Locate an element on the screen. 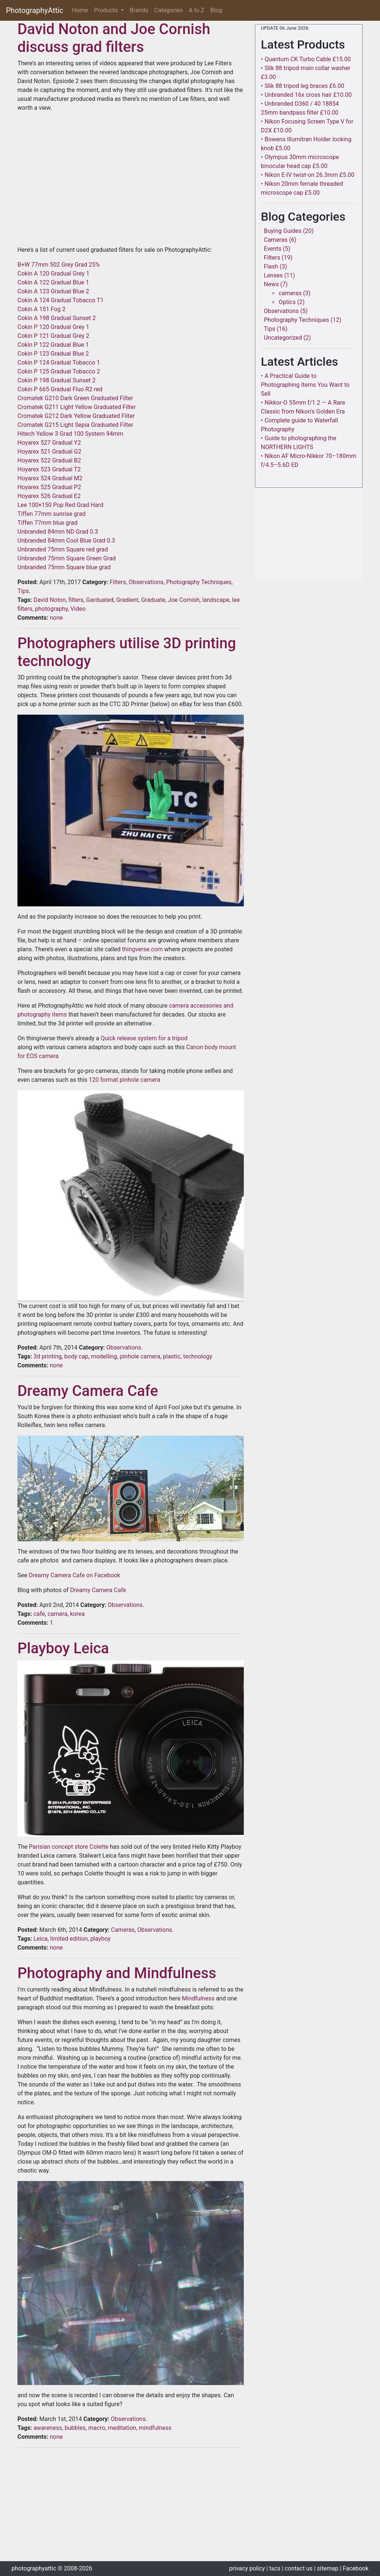 The height and width of the screenshot is (2576, 380). Cromatek G212 Dark Yellow Graduated Filter is located at coordinates (76, 415).